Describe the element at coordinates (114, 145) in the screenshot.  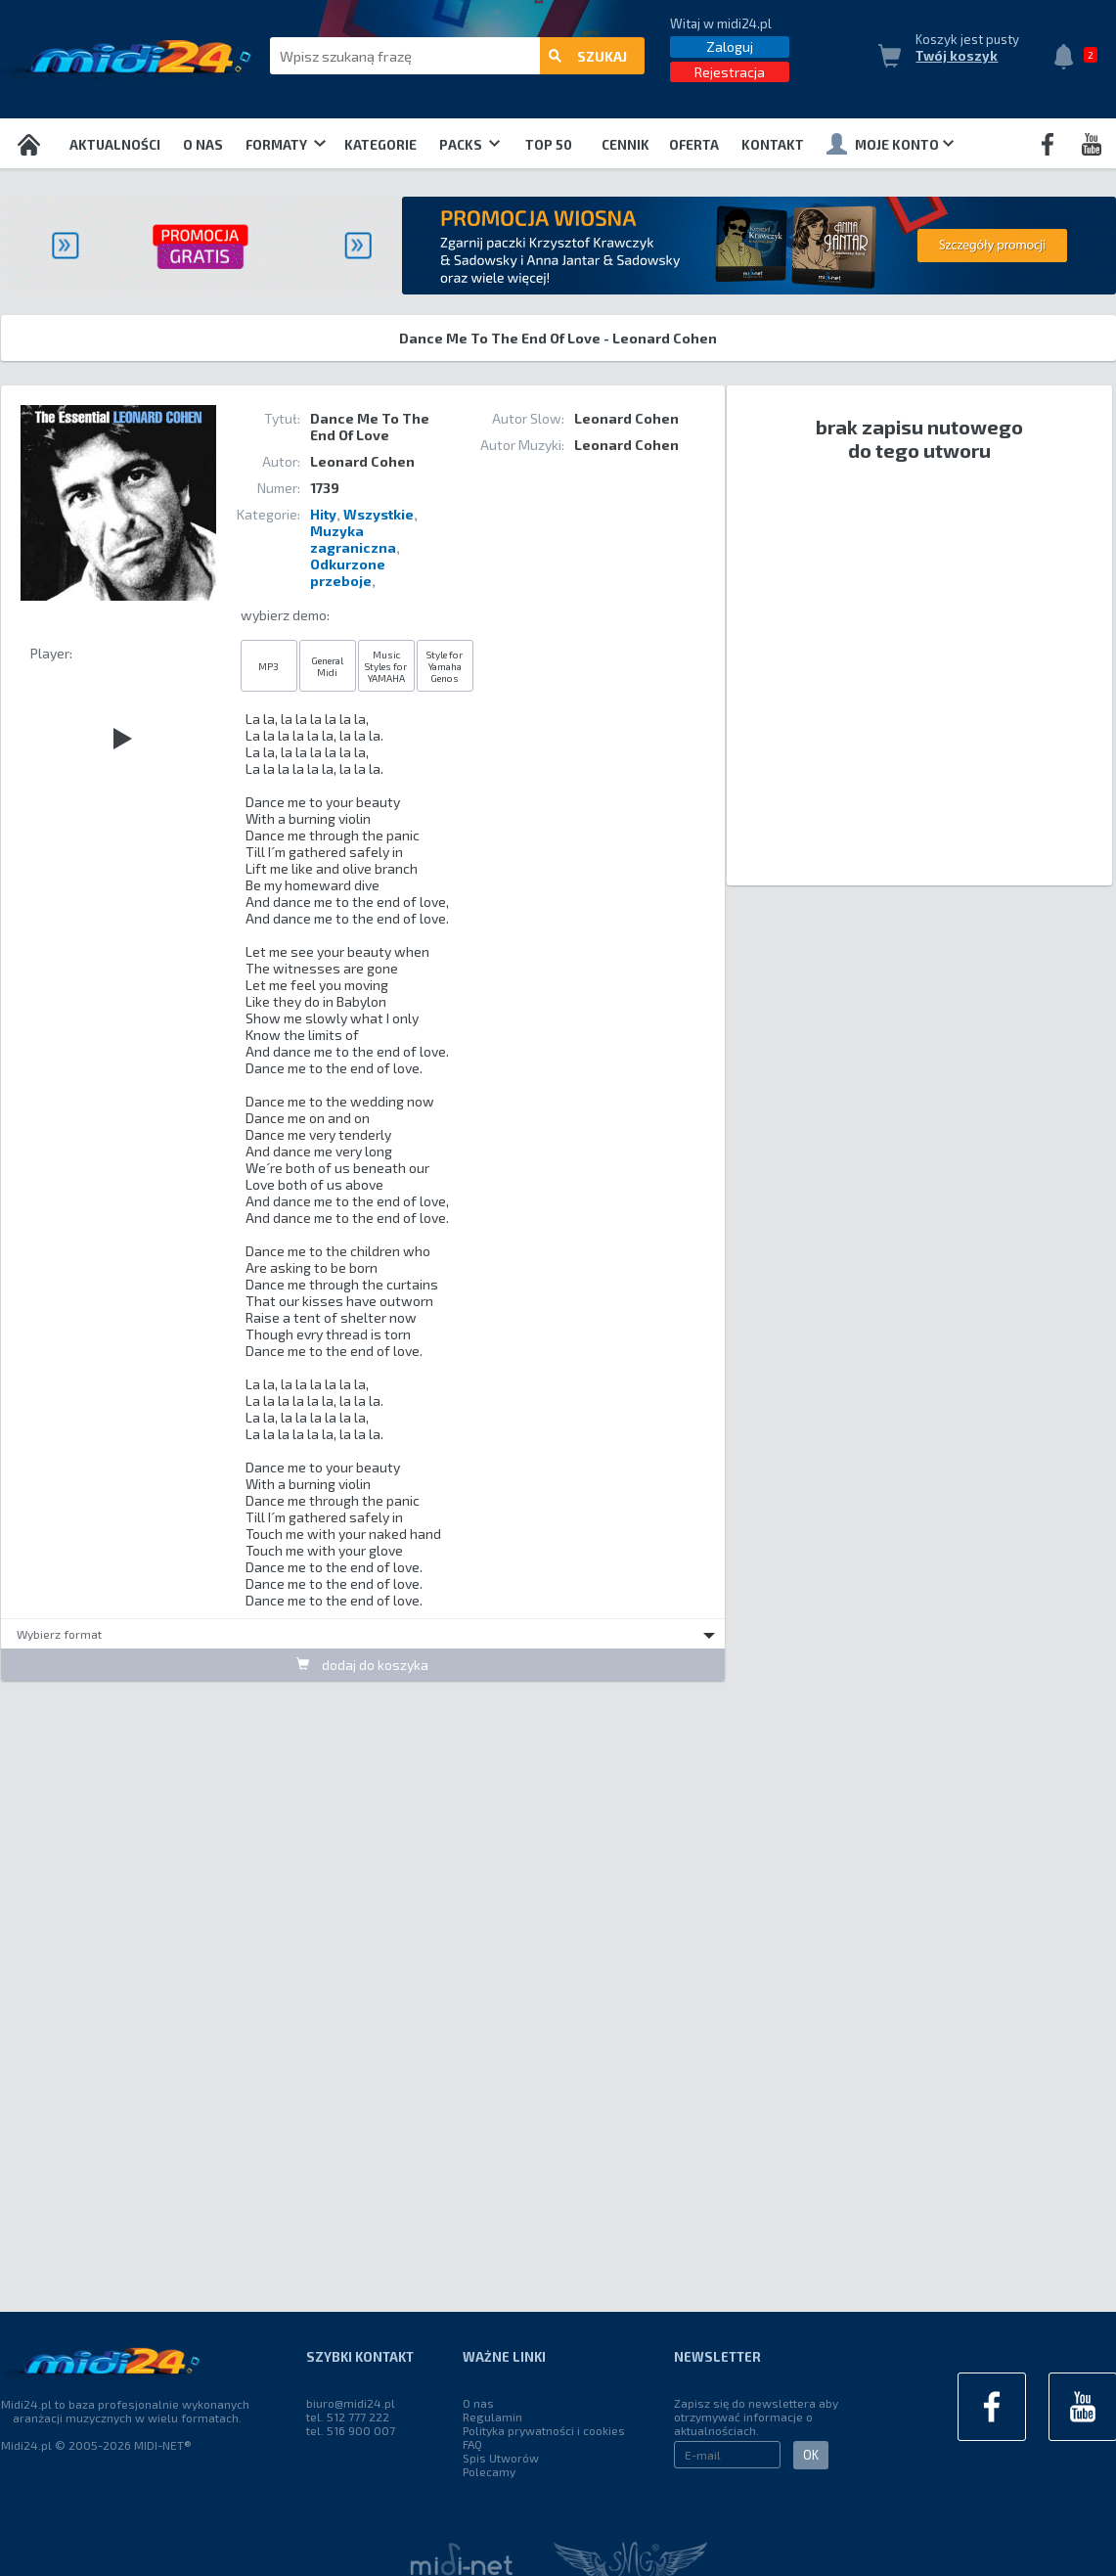
I see `Aktualności` at that location.